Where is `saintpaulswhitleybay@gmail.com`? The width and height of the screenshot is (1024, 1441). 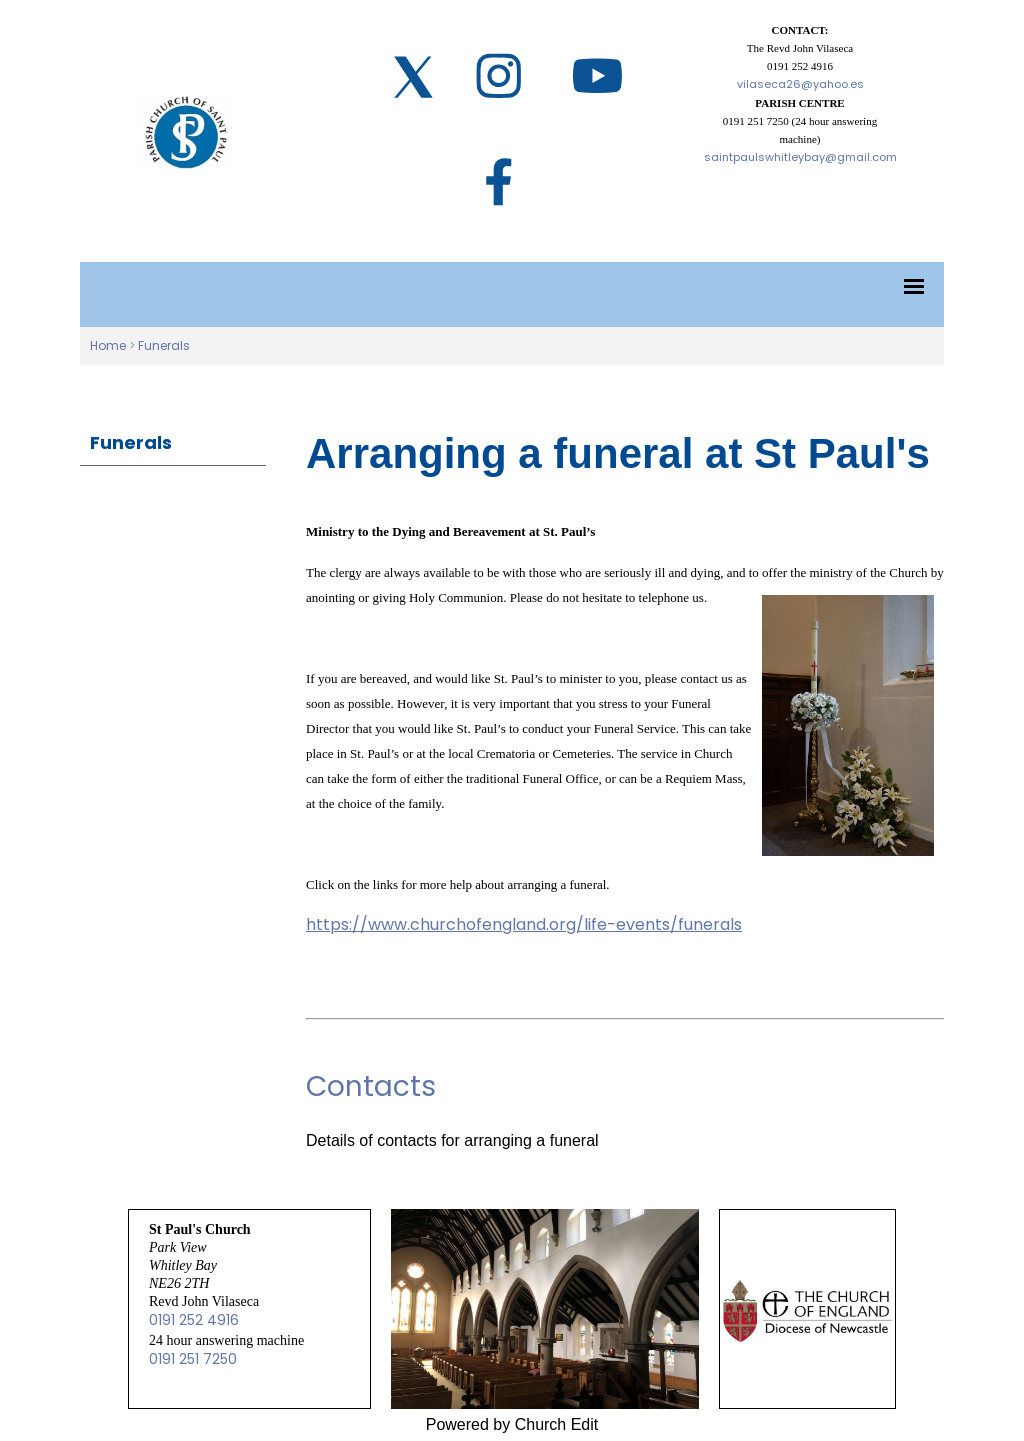
saintpaulswhitleybay@gmail.com is located at coordinates (800, 157).